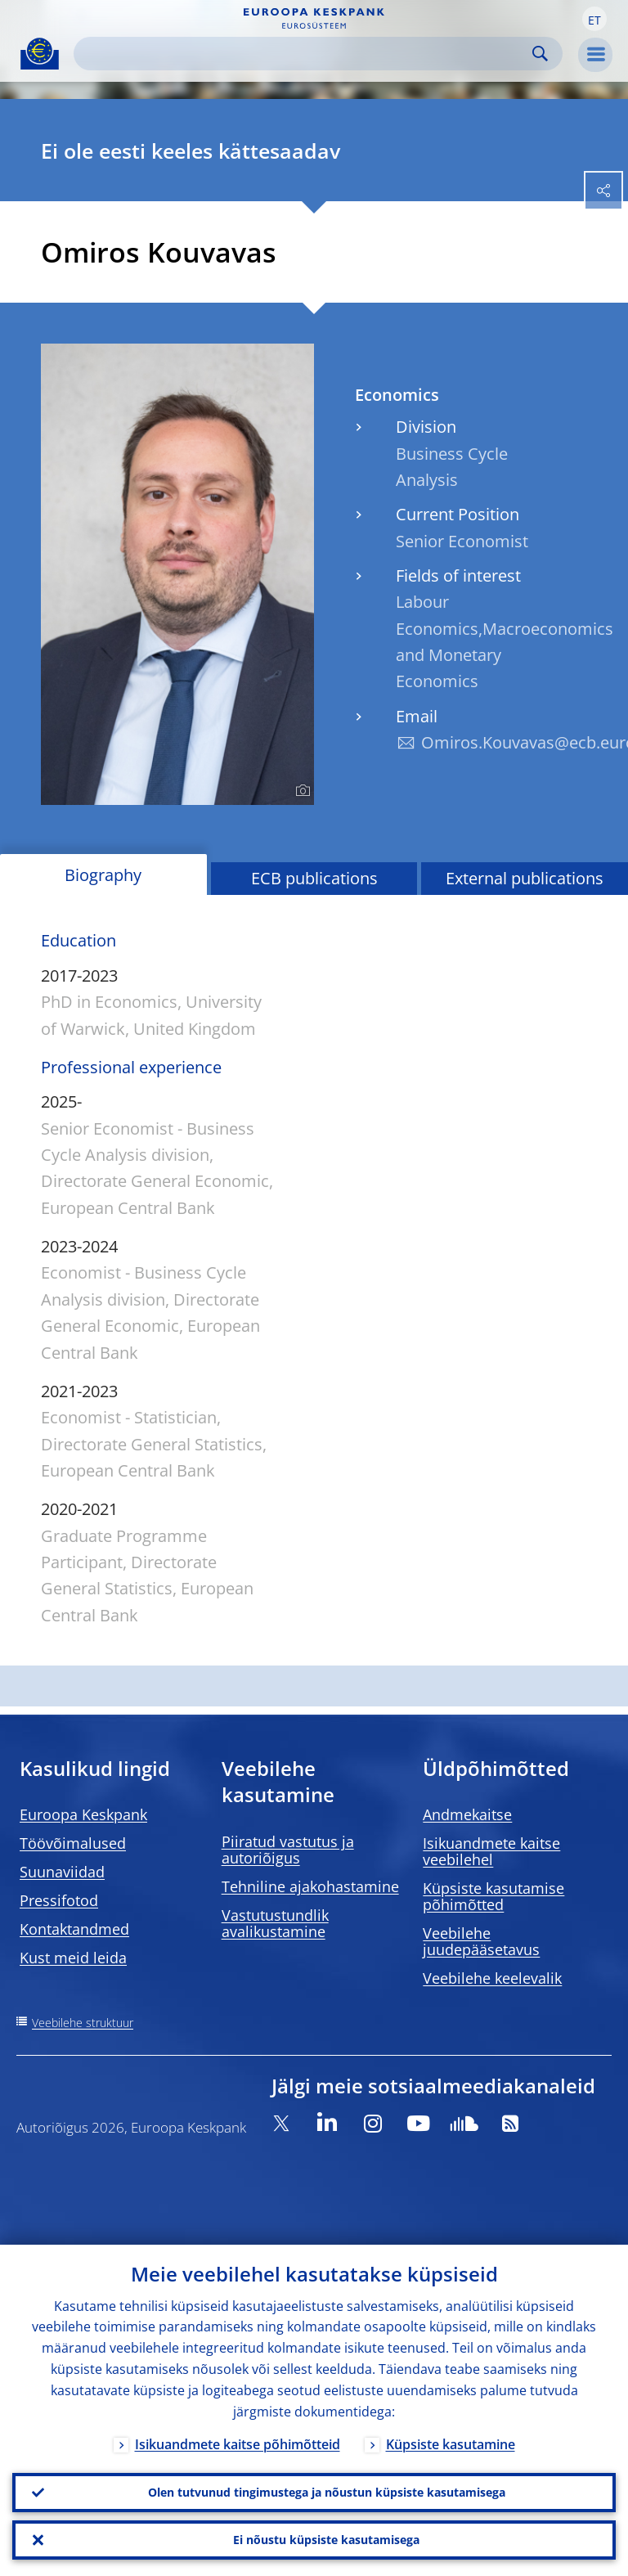 The width and height of the screenshot is (628, 2576). Describe the element at coordinates (83, 1814) in the screenshot. I see `Euroopa Keskpank` at that location.